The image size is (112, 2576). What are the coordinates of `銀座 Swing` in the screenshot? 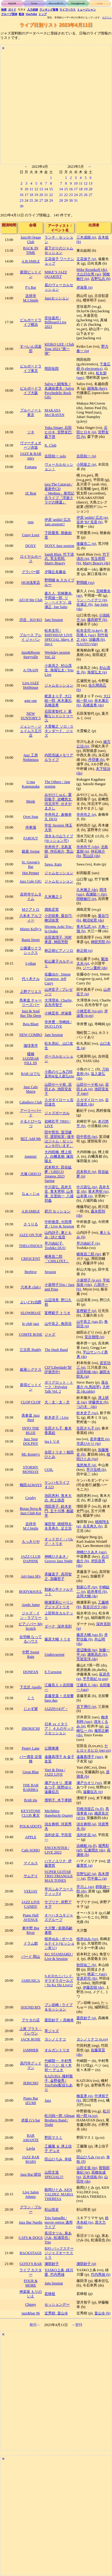 It's located at (30, 851).